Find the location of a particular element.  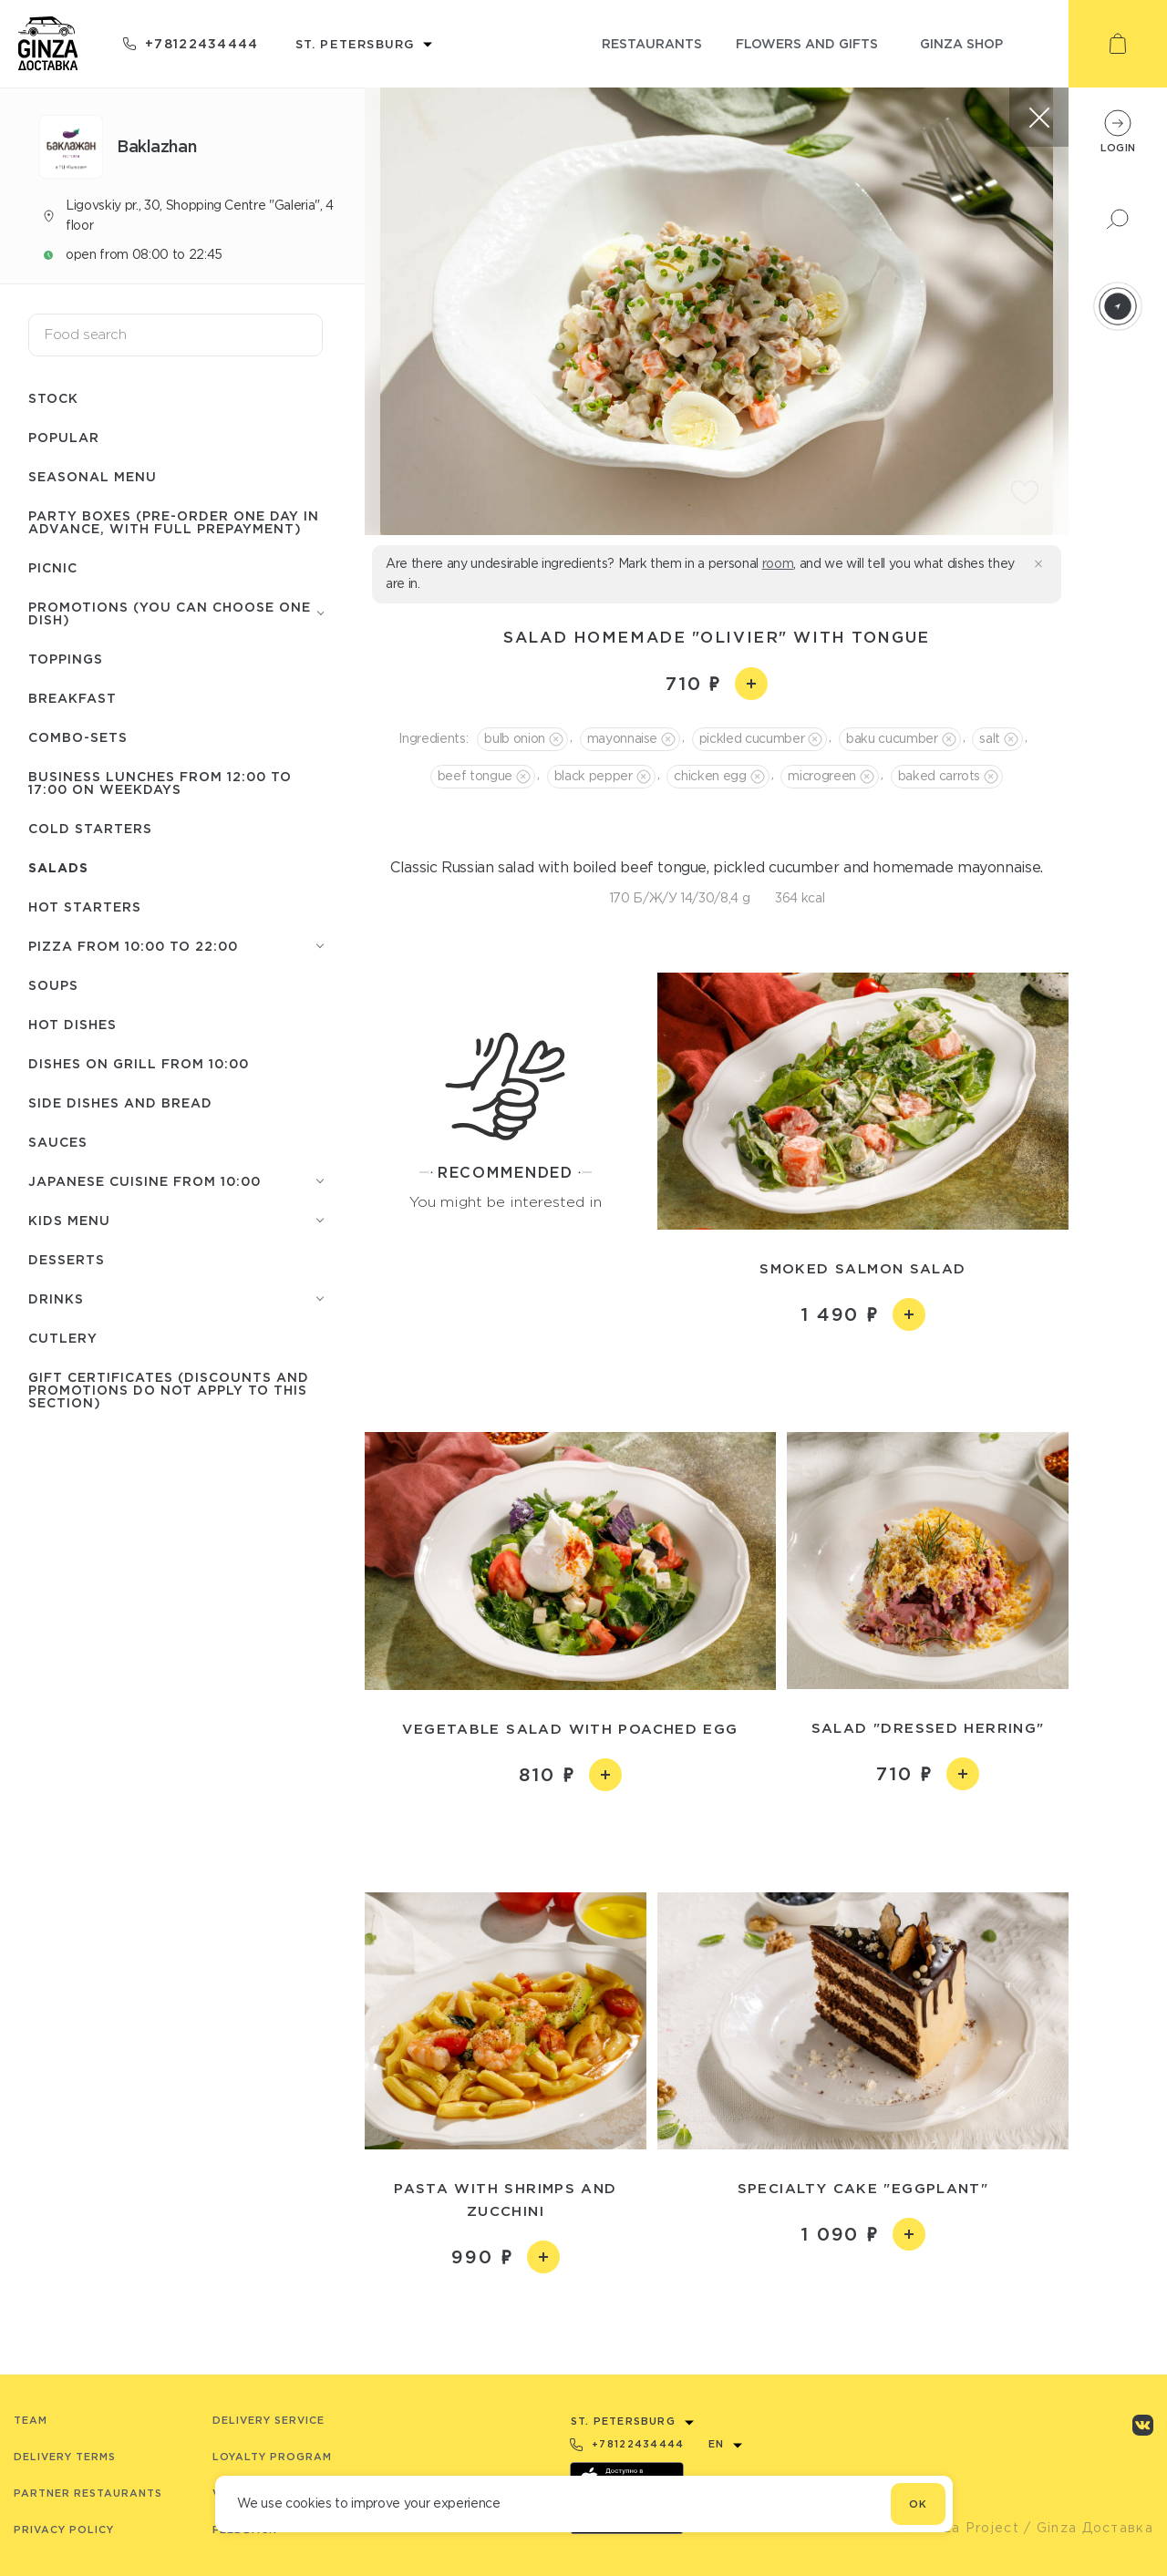

Partner Restaurants is located at coordinates (88, 2493).